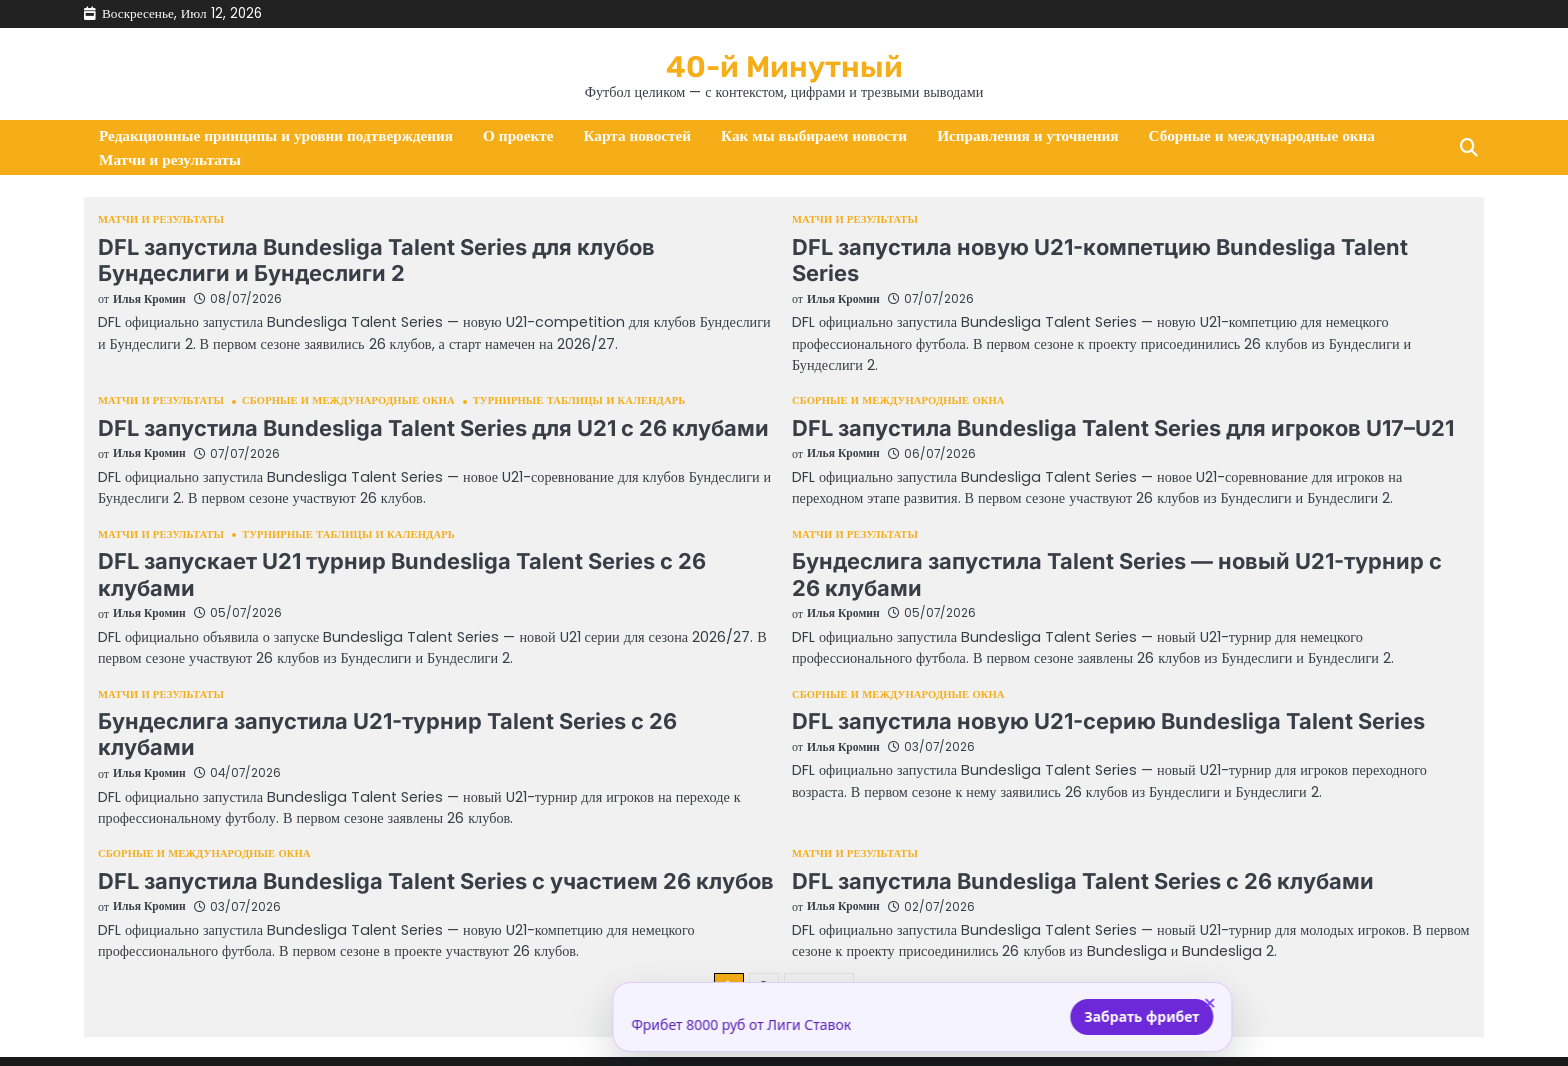 This screenshot has height=1066, width=1568. I want to click on DFL запустила Bundesliga Talent Series с 26 клубами, so click(1073, 829).